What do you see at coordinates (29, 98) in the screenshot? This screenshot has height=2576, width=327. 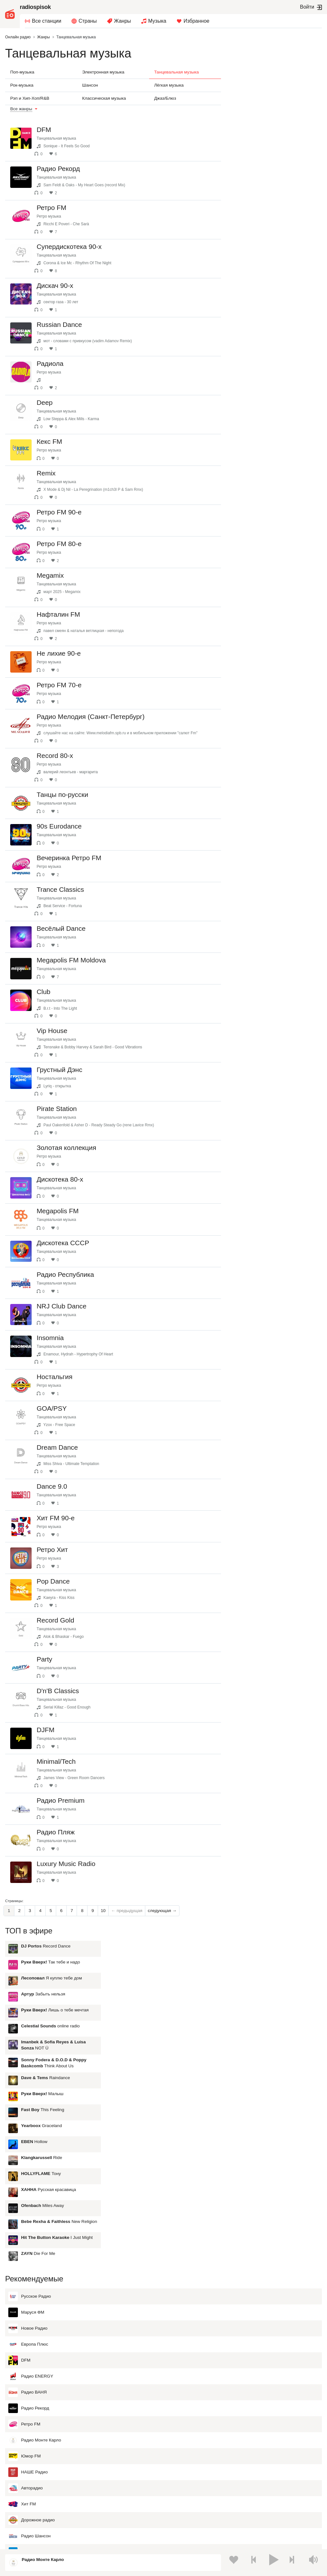 I see `Рэп и Хип-Хоп/R&B` at bounding box center [29, 98].